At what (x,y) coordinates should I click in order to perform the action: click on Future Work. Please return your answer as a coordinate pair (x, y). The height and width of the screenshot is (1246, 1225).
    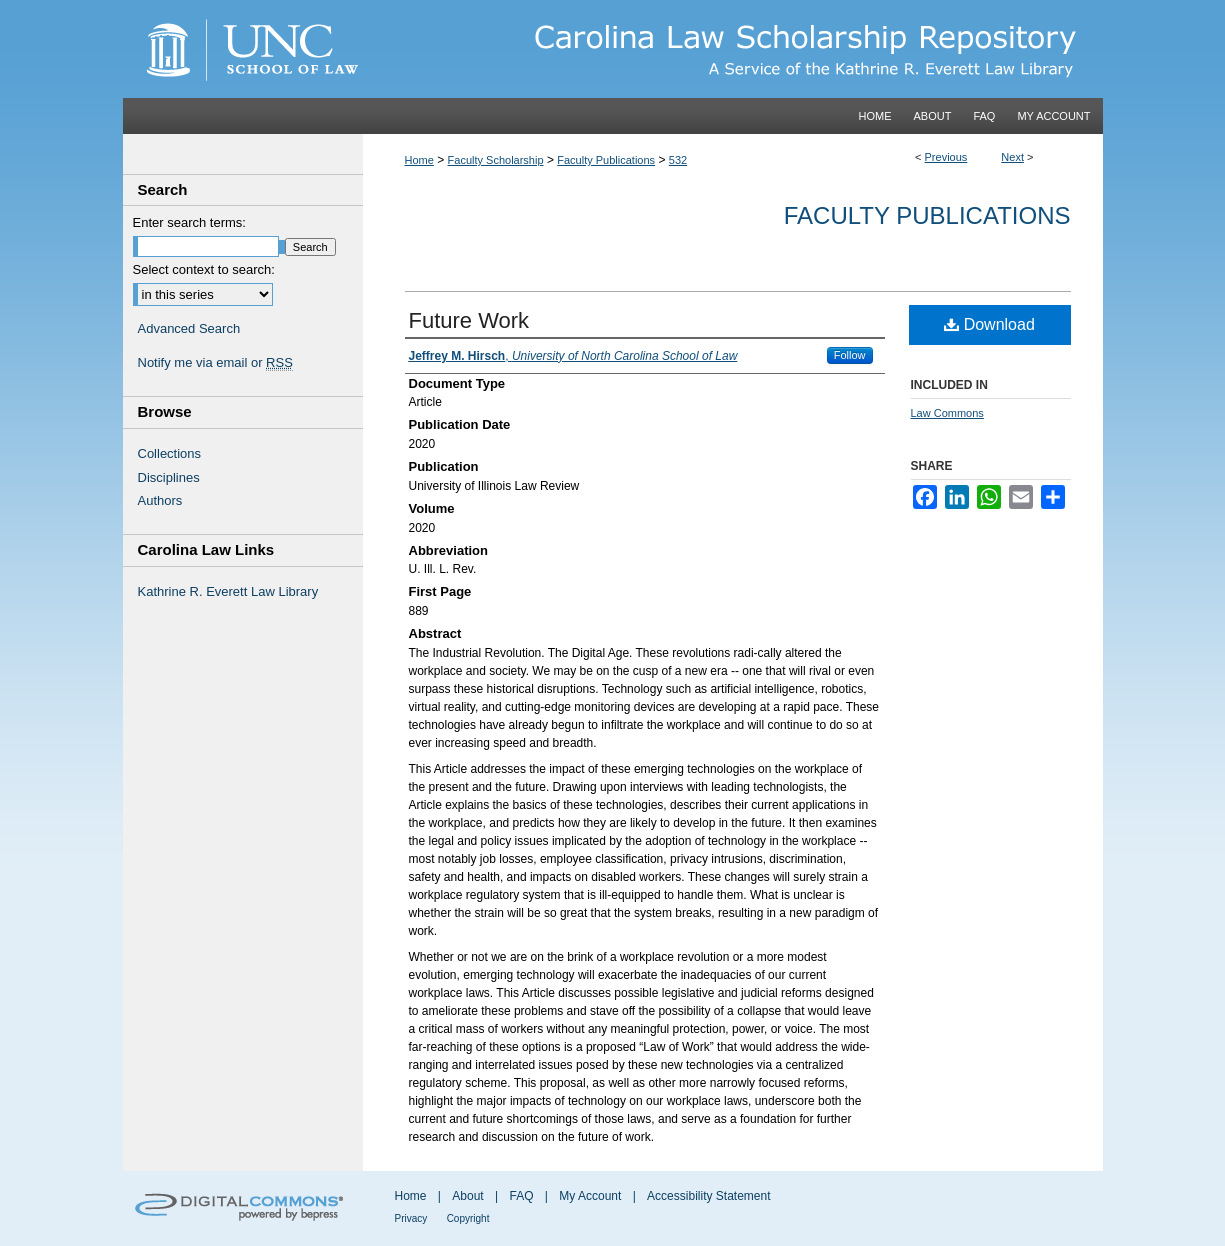
    Looking at the image, I should click on (469, 320).